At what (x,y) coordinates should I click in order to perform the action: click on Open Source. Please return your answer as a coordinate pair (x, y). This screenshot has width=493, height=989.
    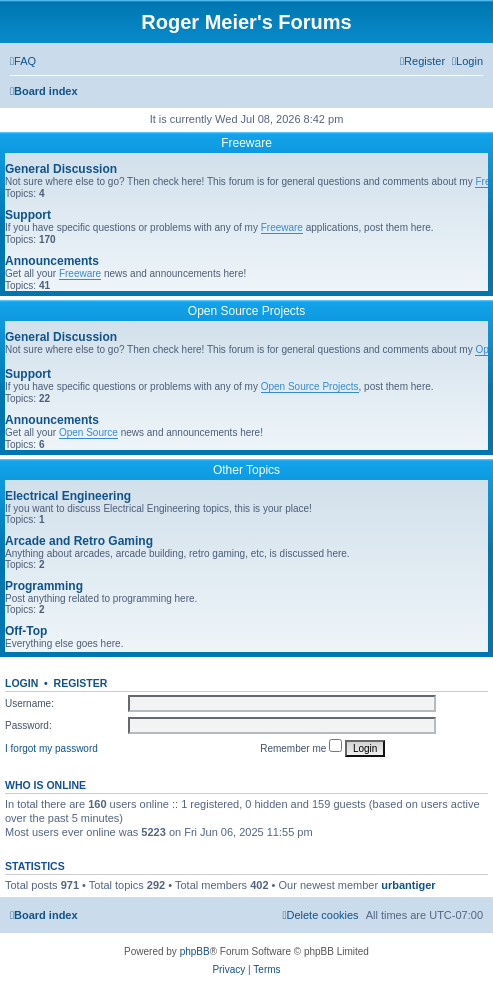
    Looking at the image, I should click on (88, 432).